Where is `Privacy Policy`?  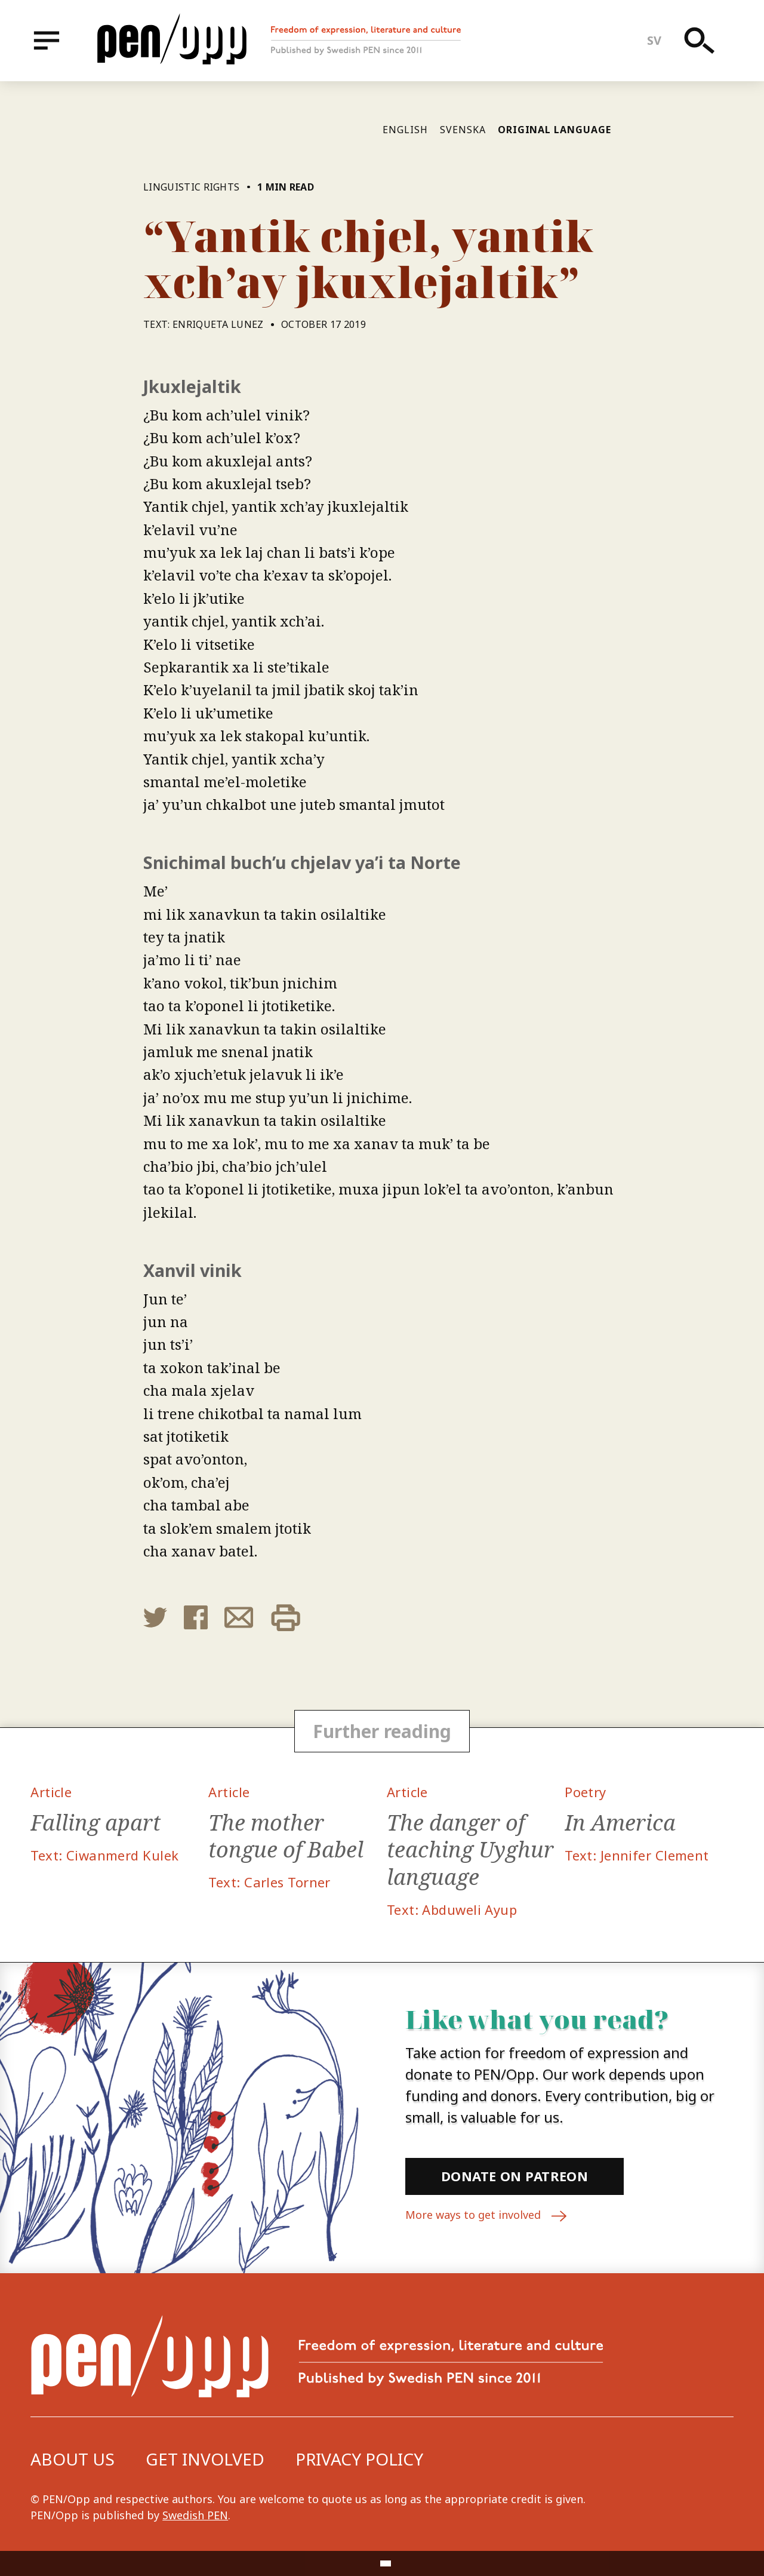 Privacy Policy is located at coordinates (359, 2459).